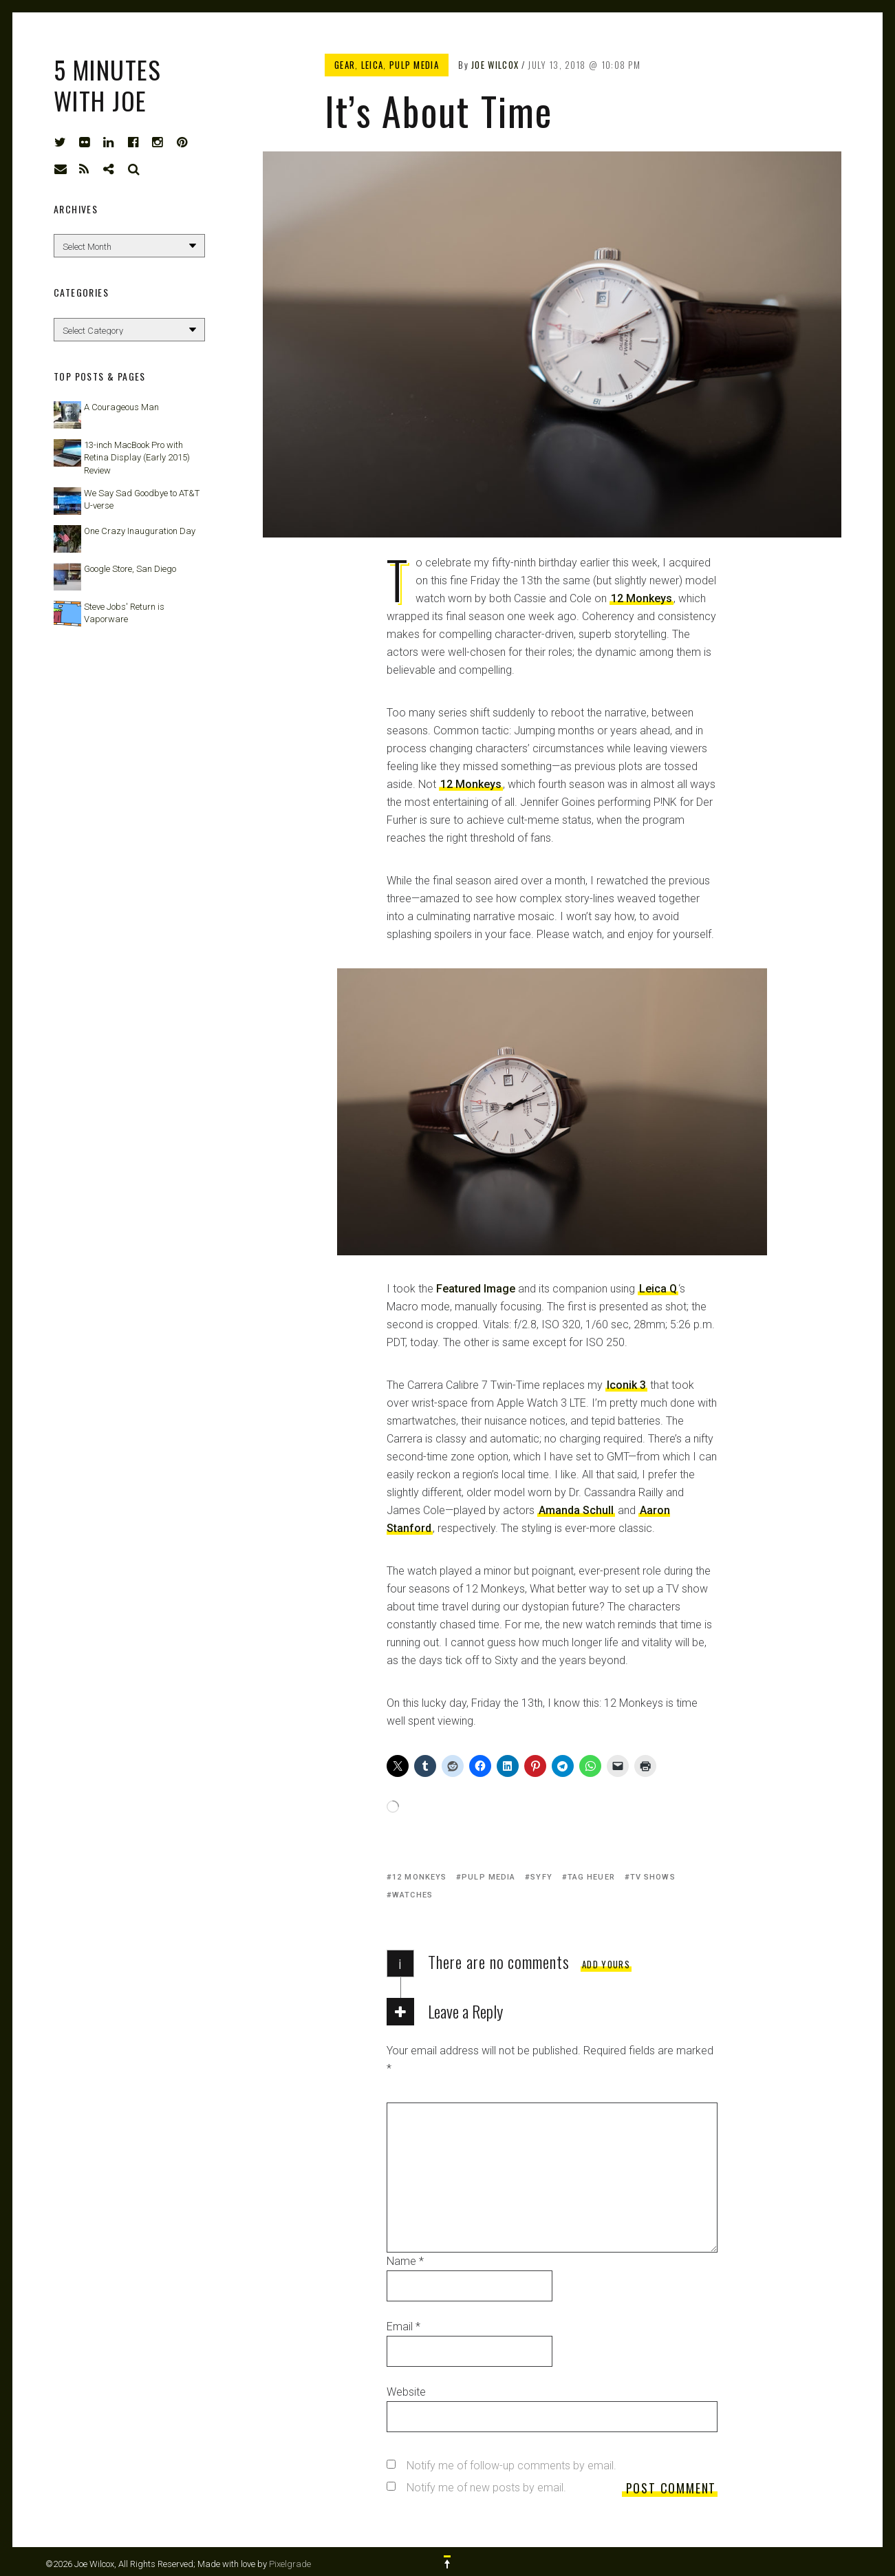  Describe the element at coordinates (541, 1877) in the screenshot. I see `Syfy` at that location.